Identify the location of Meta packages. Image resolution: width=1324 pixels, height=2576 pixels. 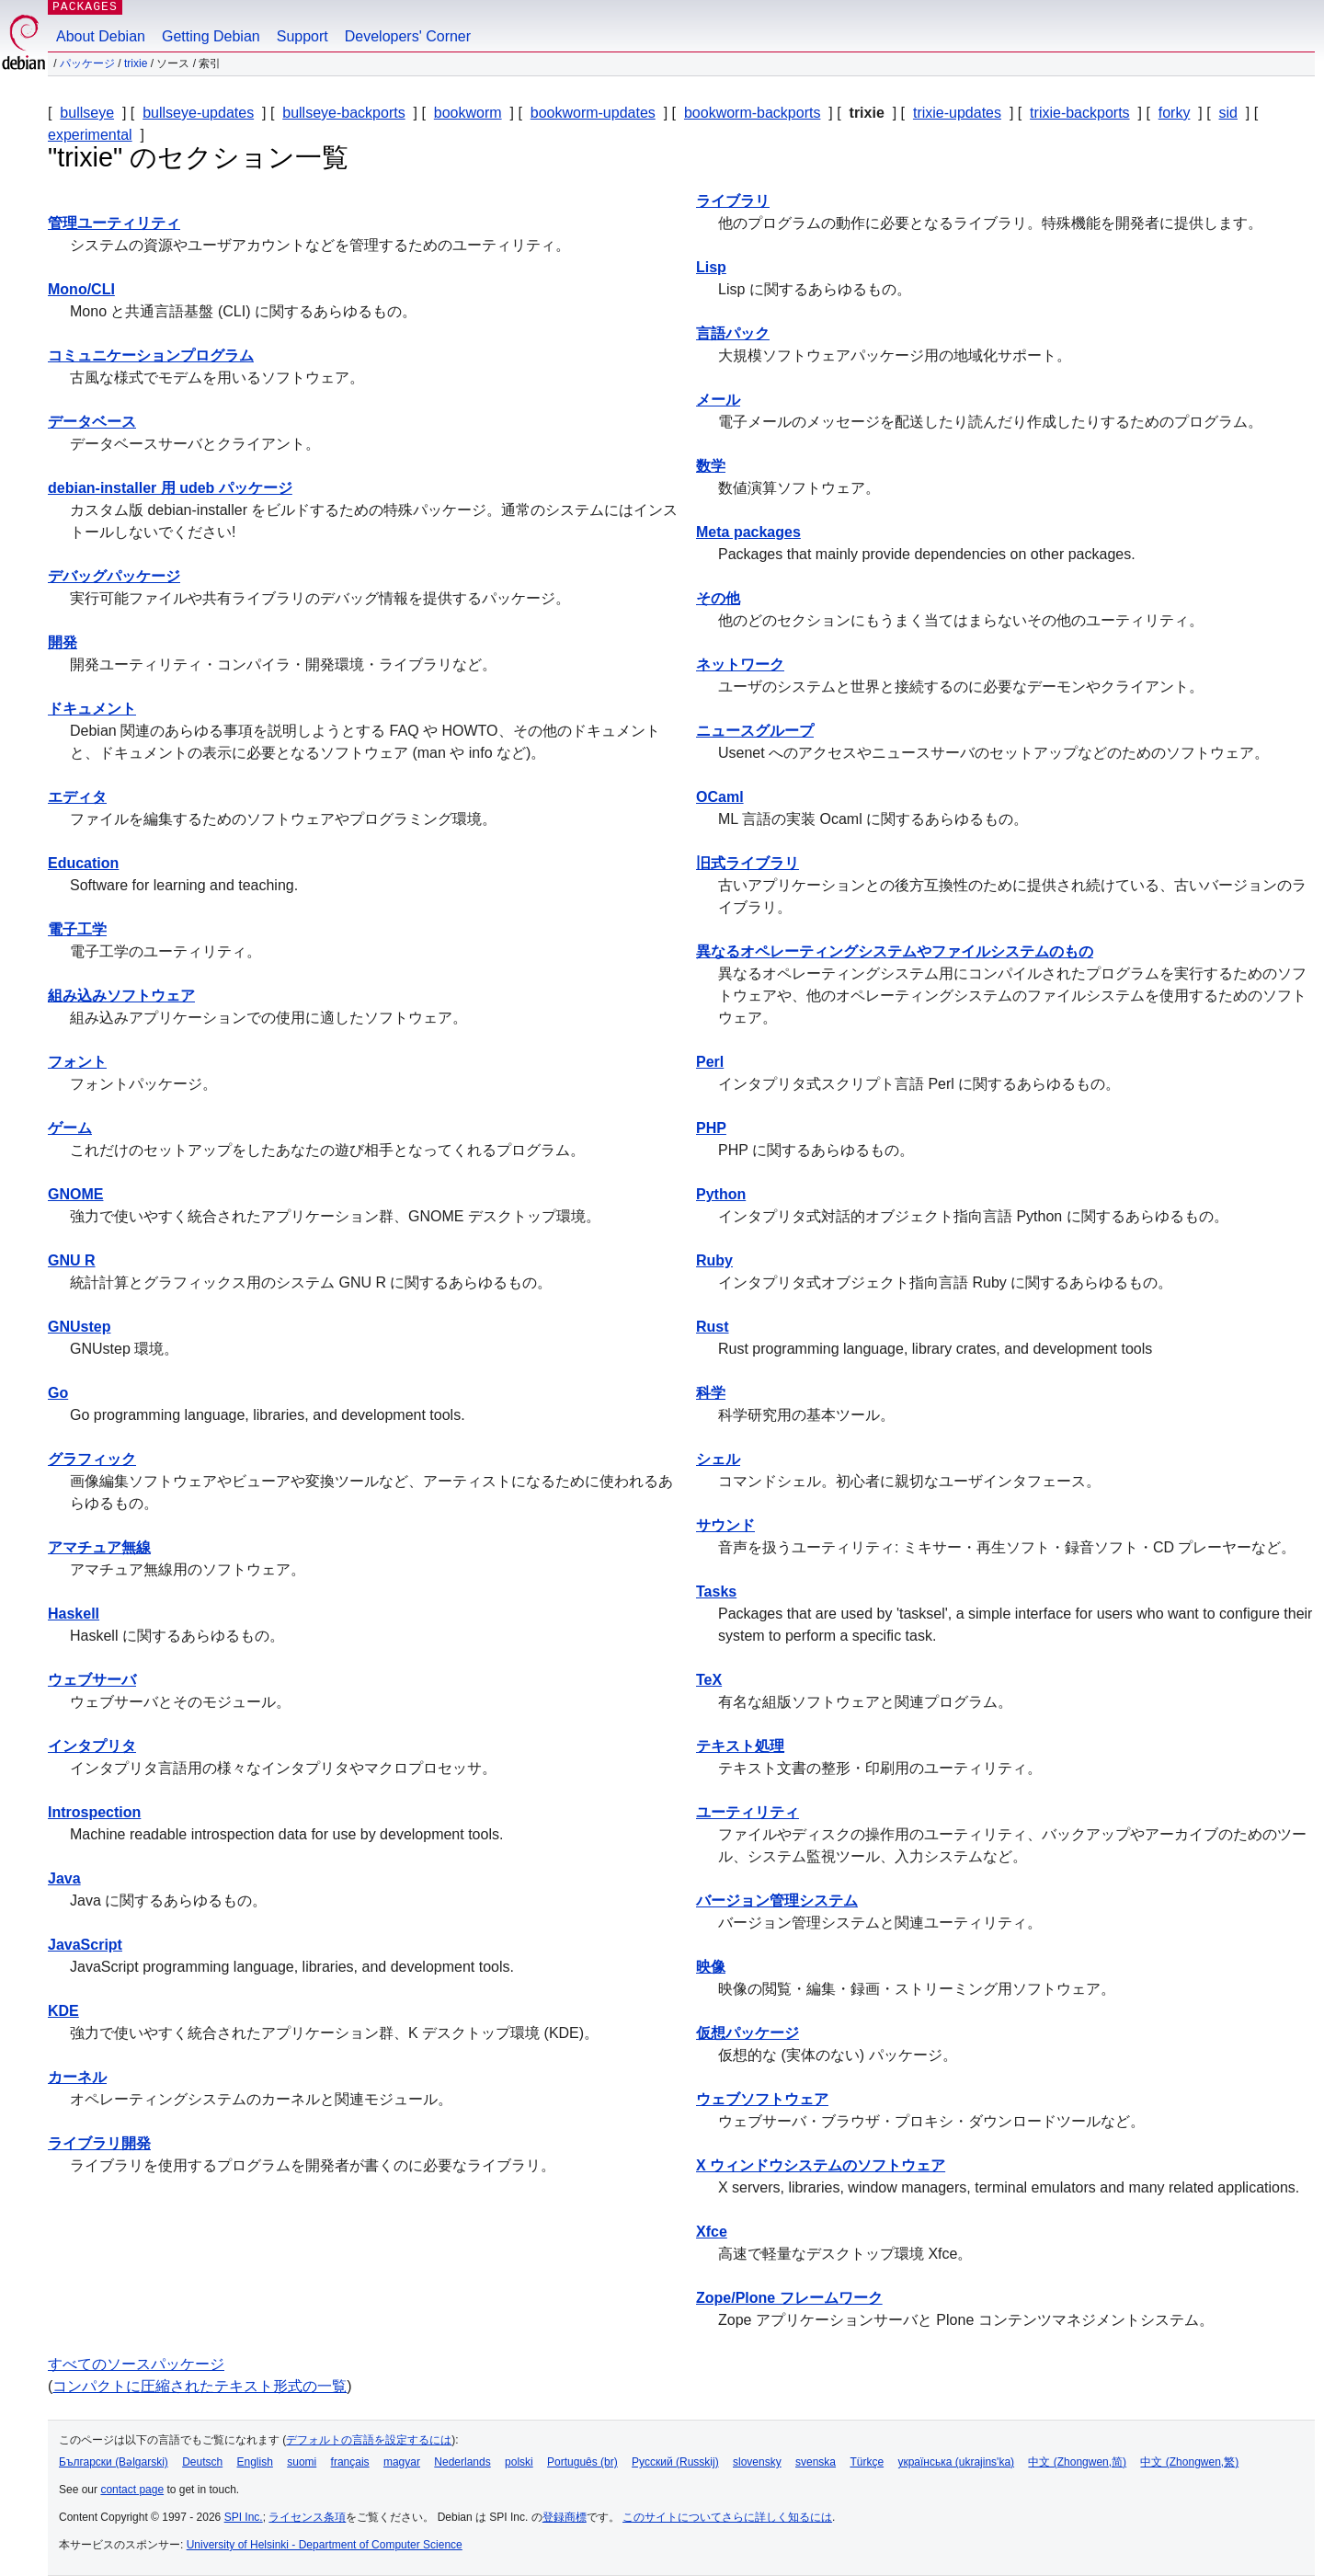
(748, 532).